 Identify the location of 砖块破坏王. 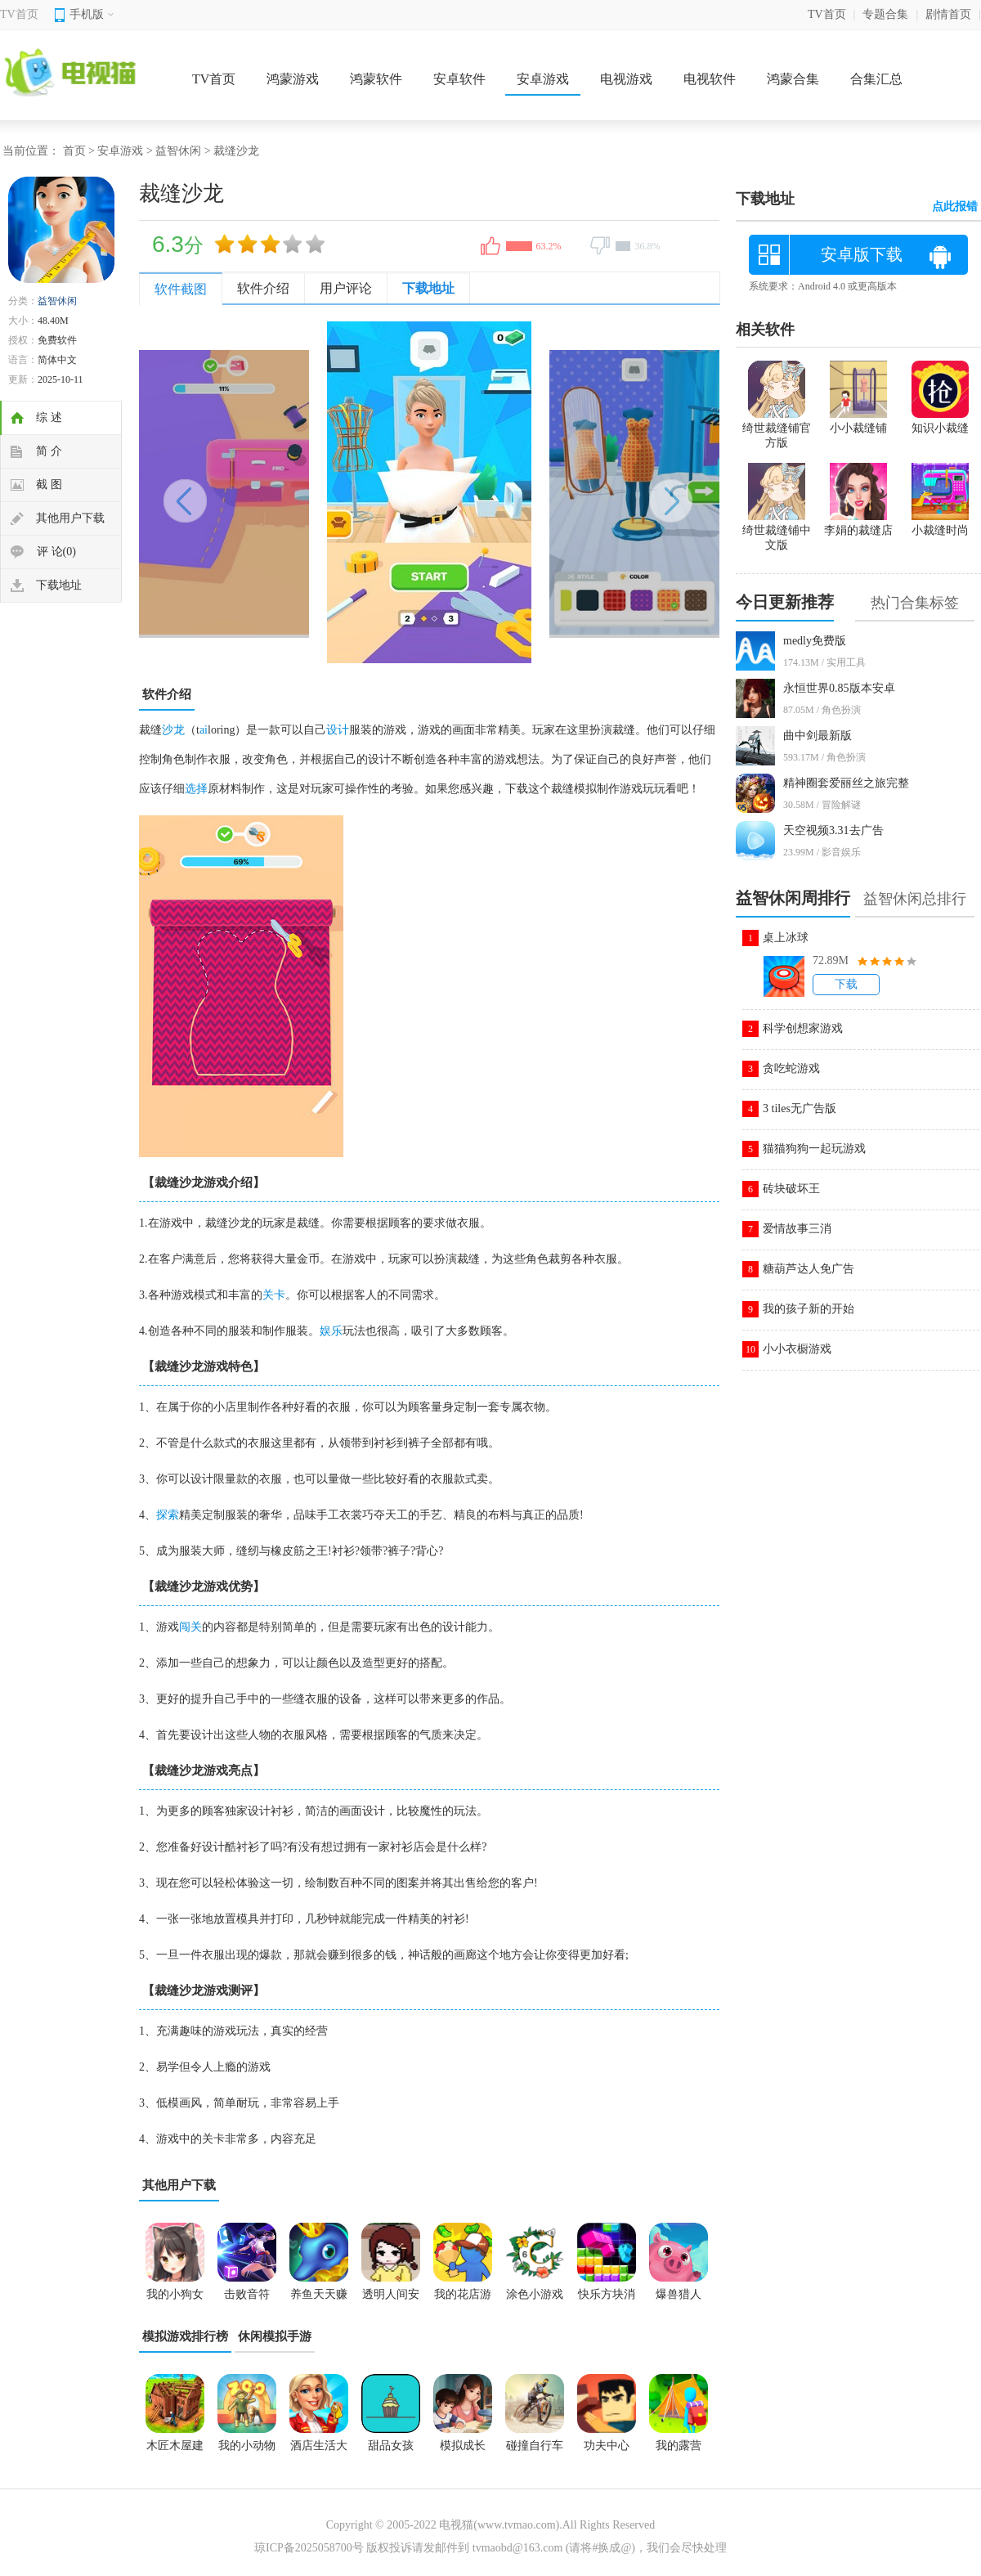
(791, 1189).